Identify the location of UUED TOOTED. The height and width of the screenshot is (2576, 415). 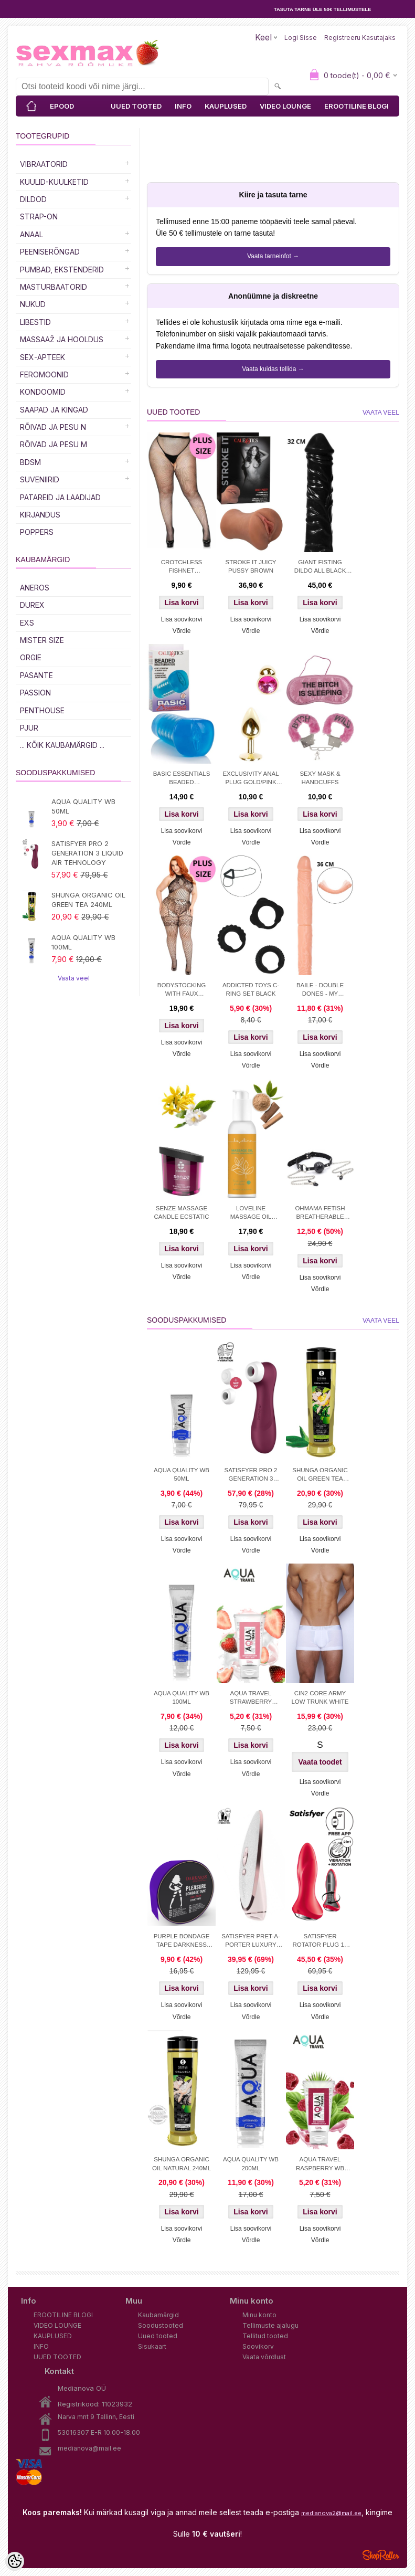
(136, 106).